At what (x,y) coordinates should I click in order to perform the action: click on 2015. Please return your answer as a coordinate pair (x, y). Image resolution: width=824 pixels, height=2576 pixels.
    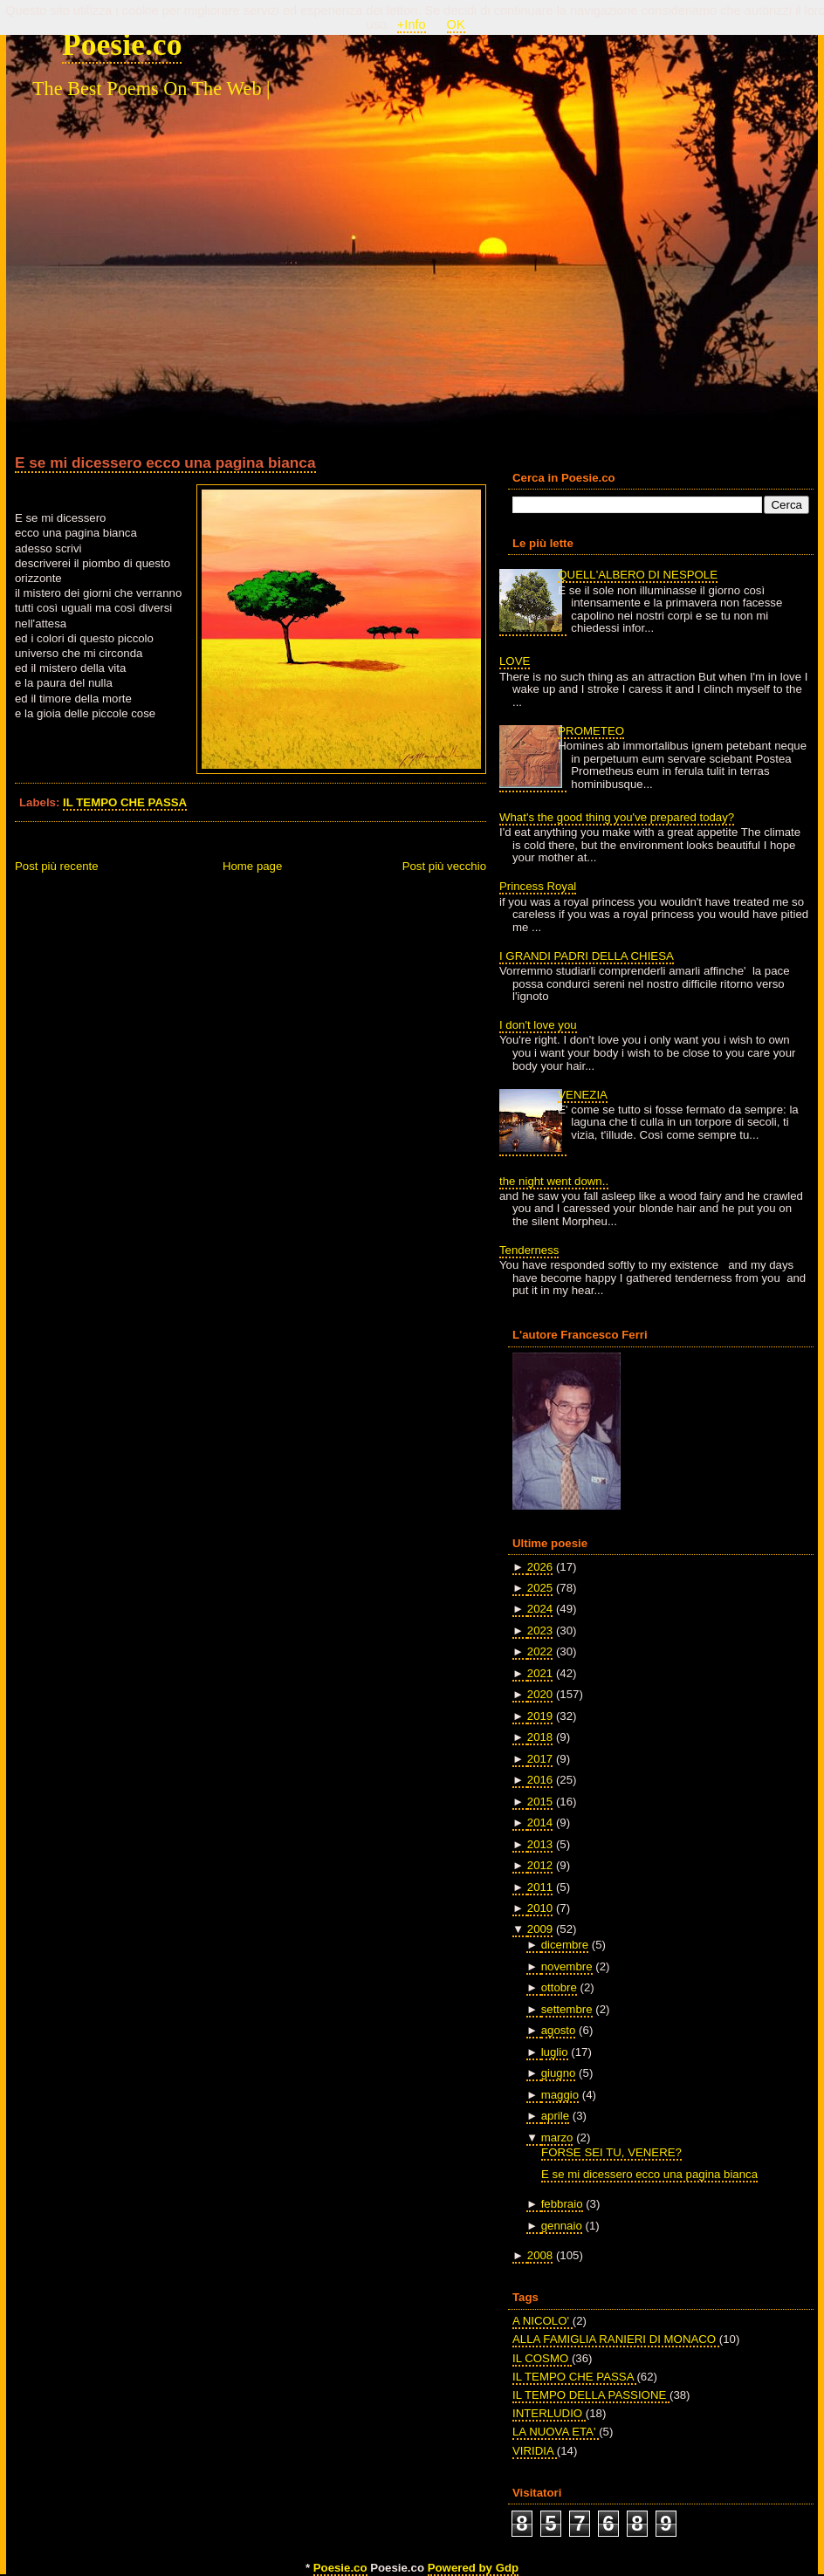
    Looking at the image, I should click on (540, 1801).